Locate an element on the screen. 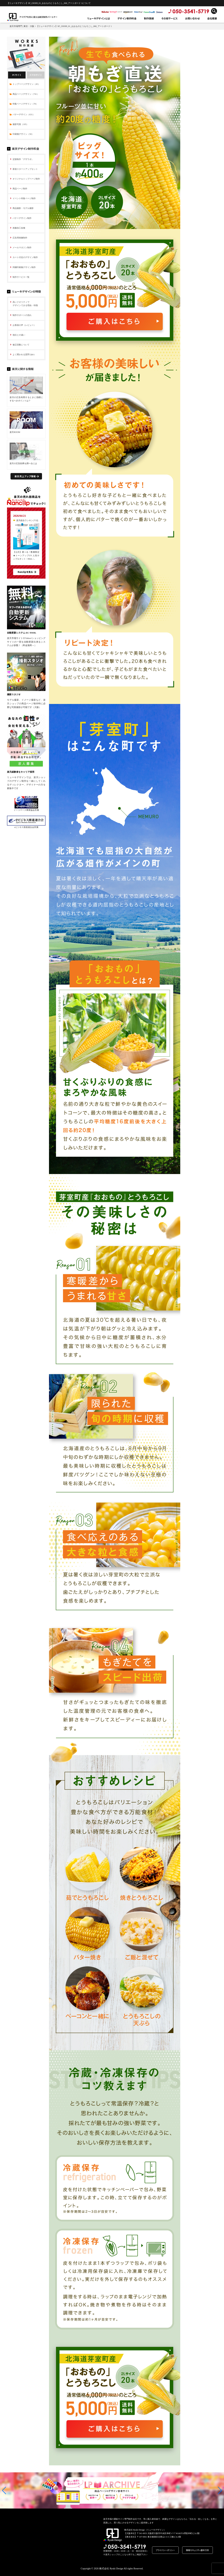 This screenshot has height=2576, width=224. 修正回数について is located at coordinates (21, 345).